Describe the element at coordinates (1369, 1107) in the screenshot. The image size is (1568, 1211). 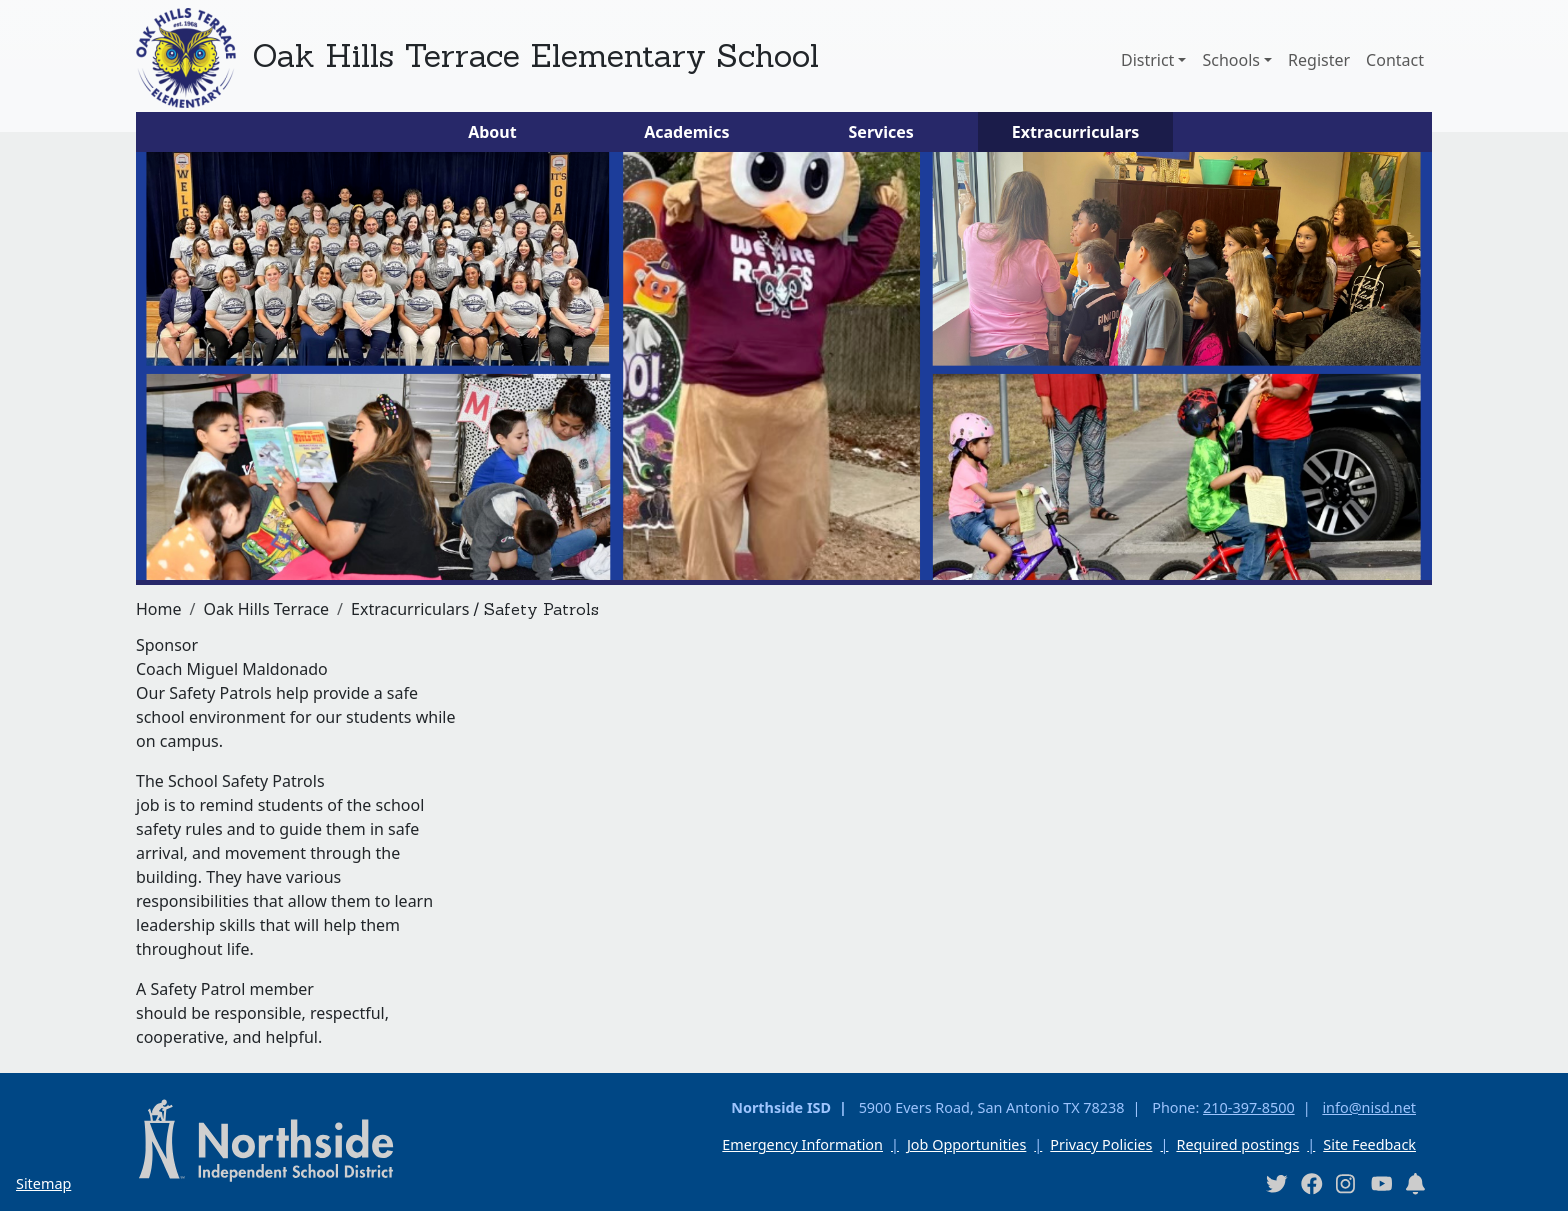
I see `info@nisd.net` at that location.